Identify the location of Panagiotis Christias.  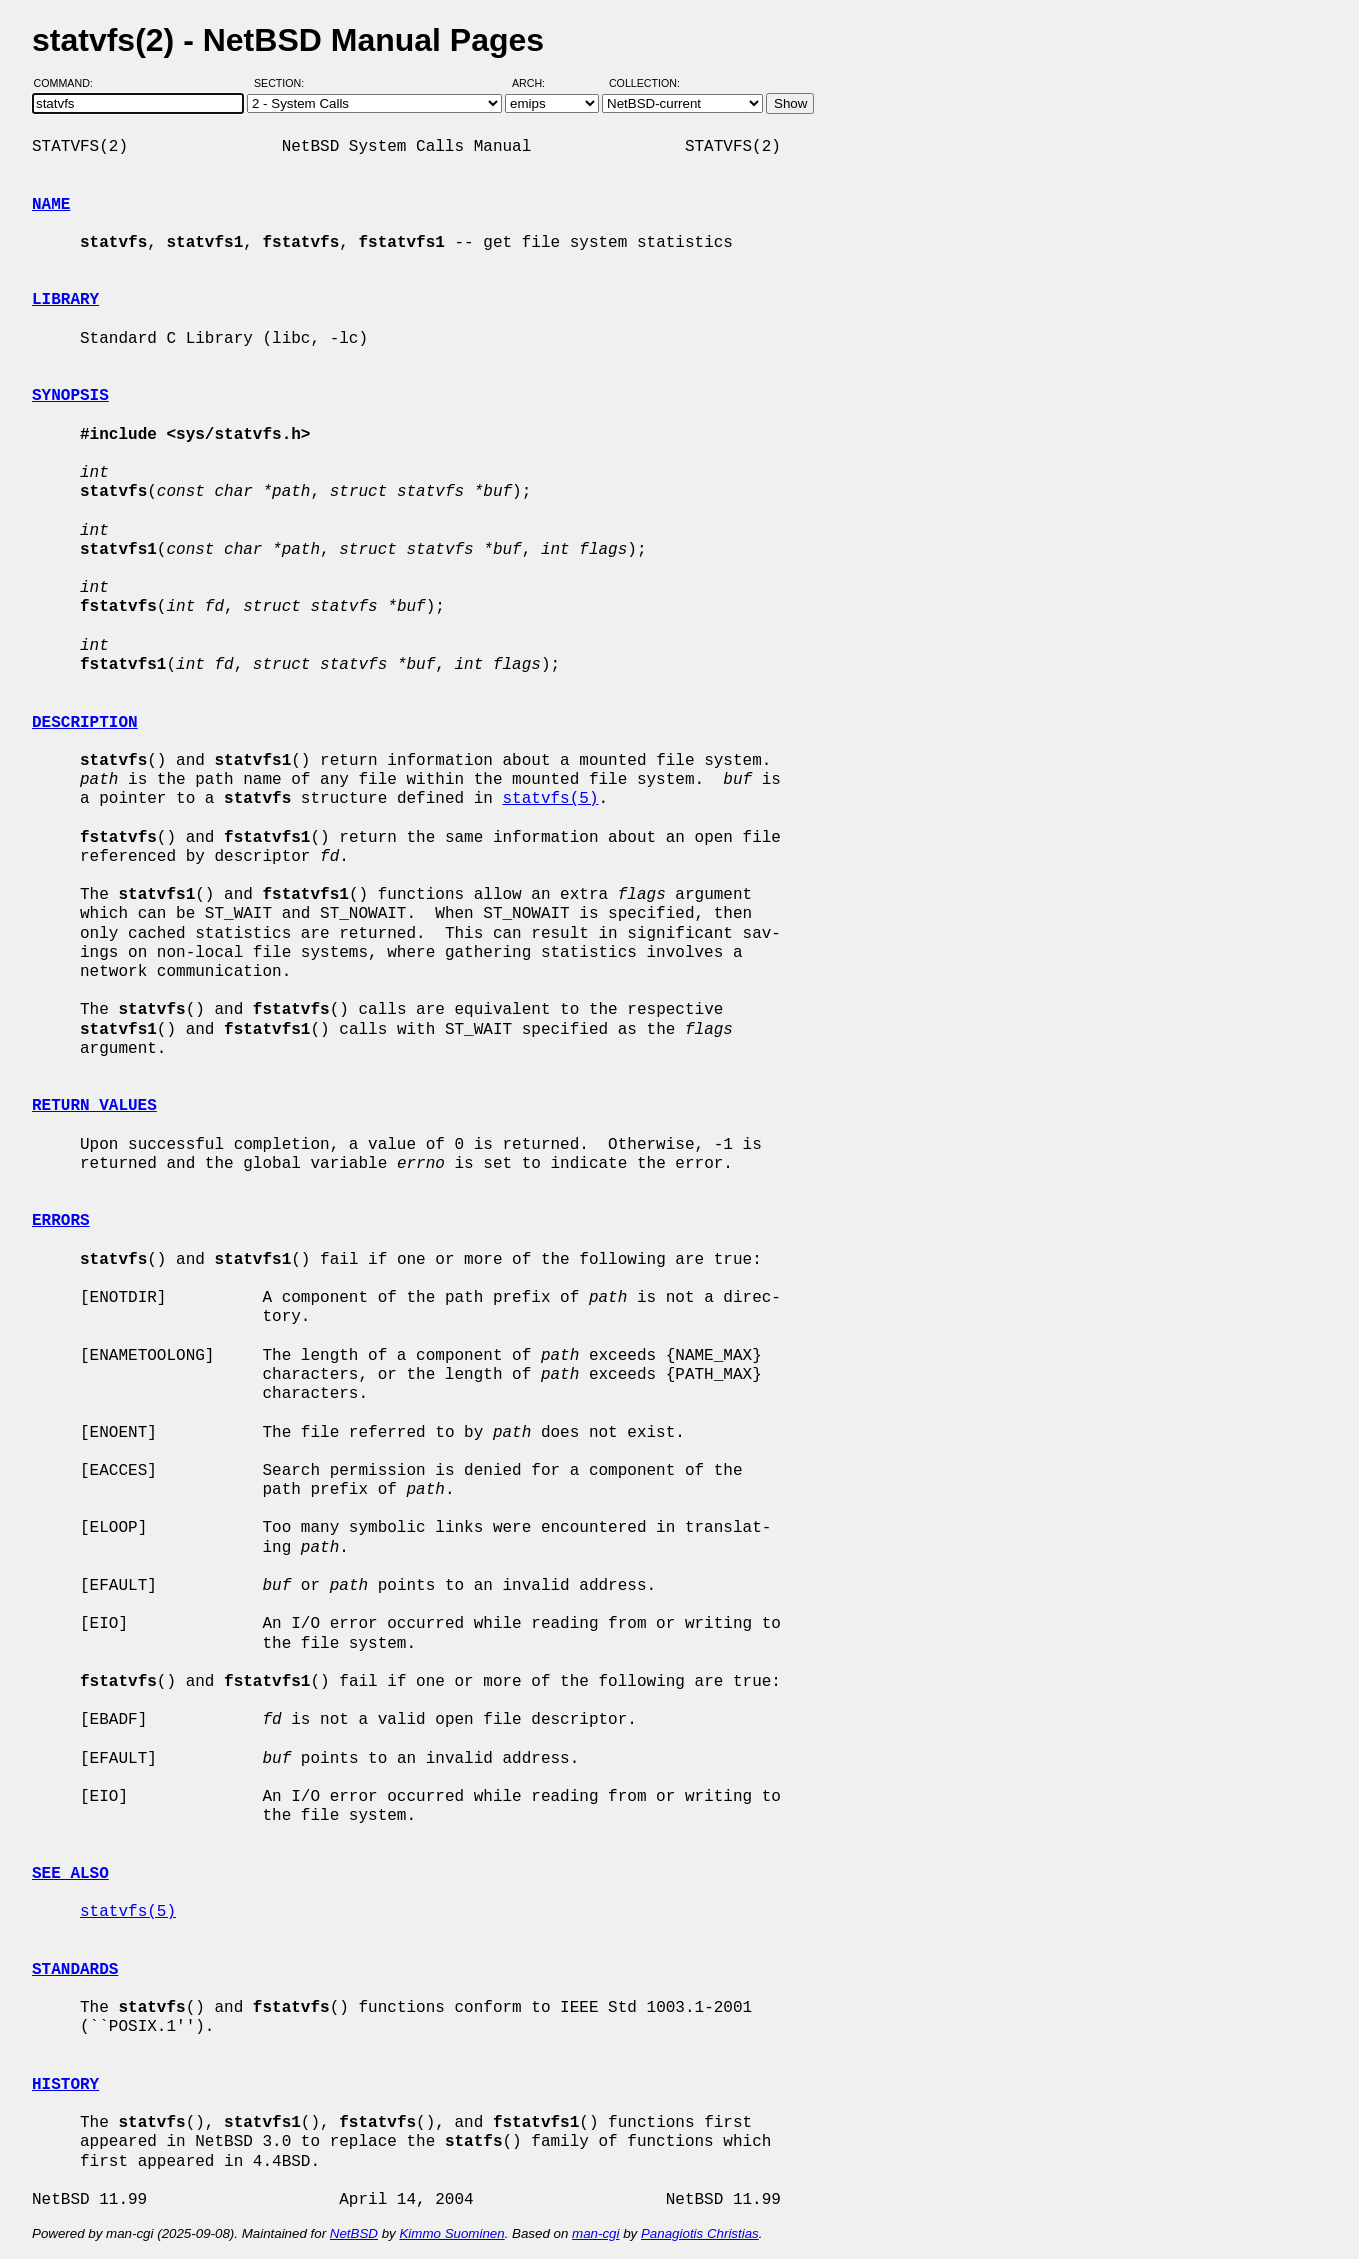
(700, 2233).